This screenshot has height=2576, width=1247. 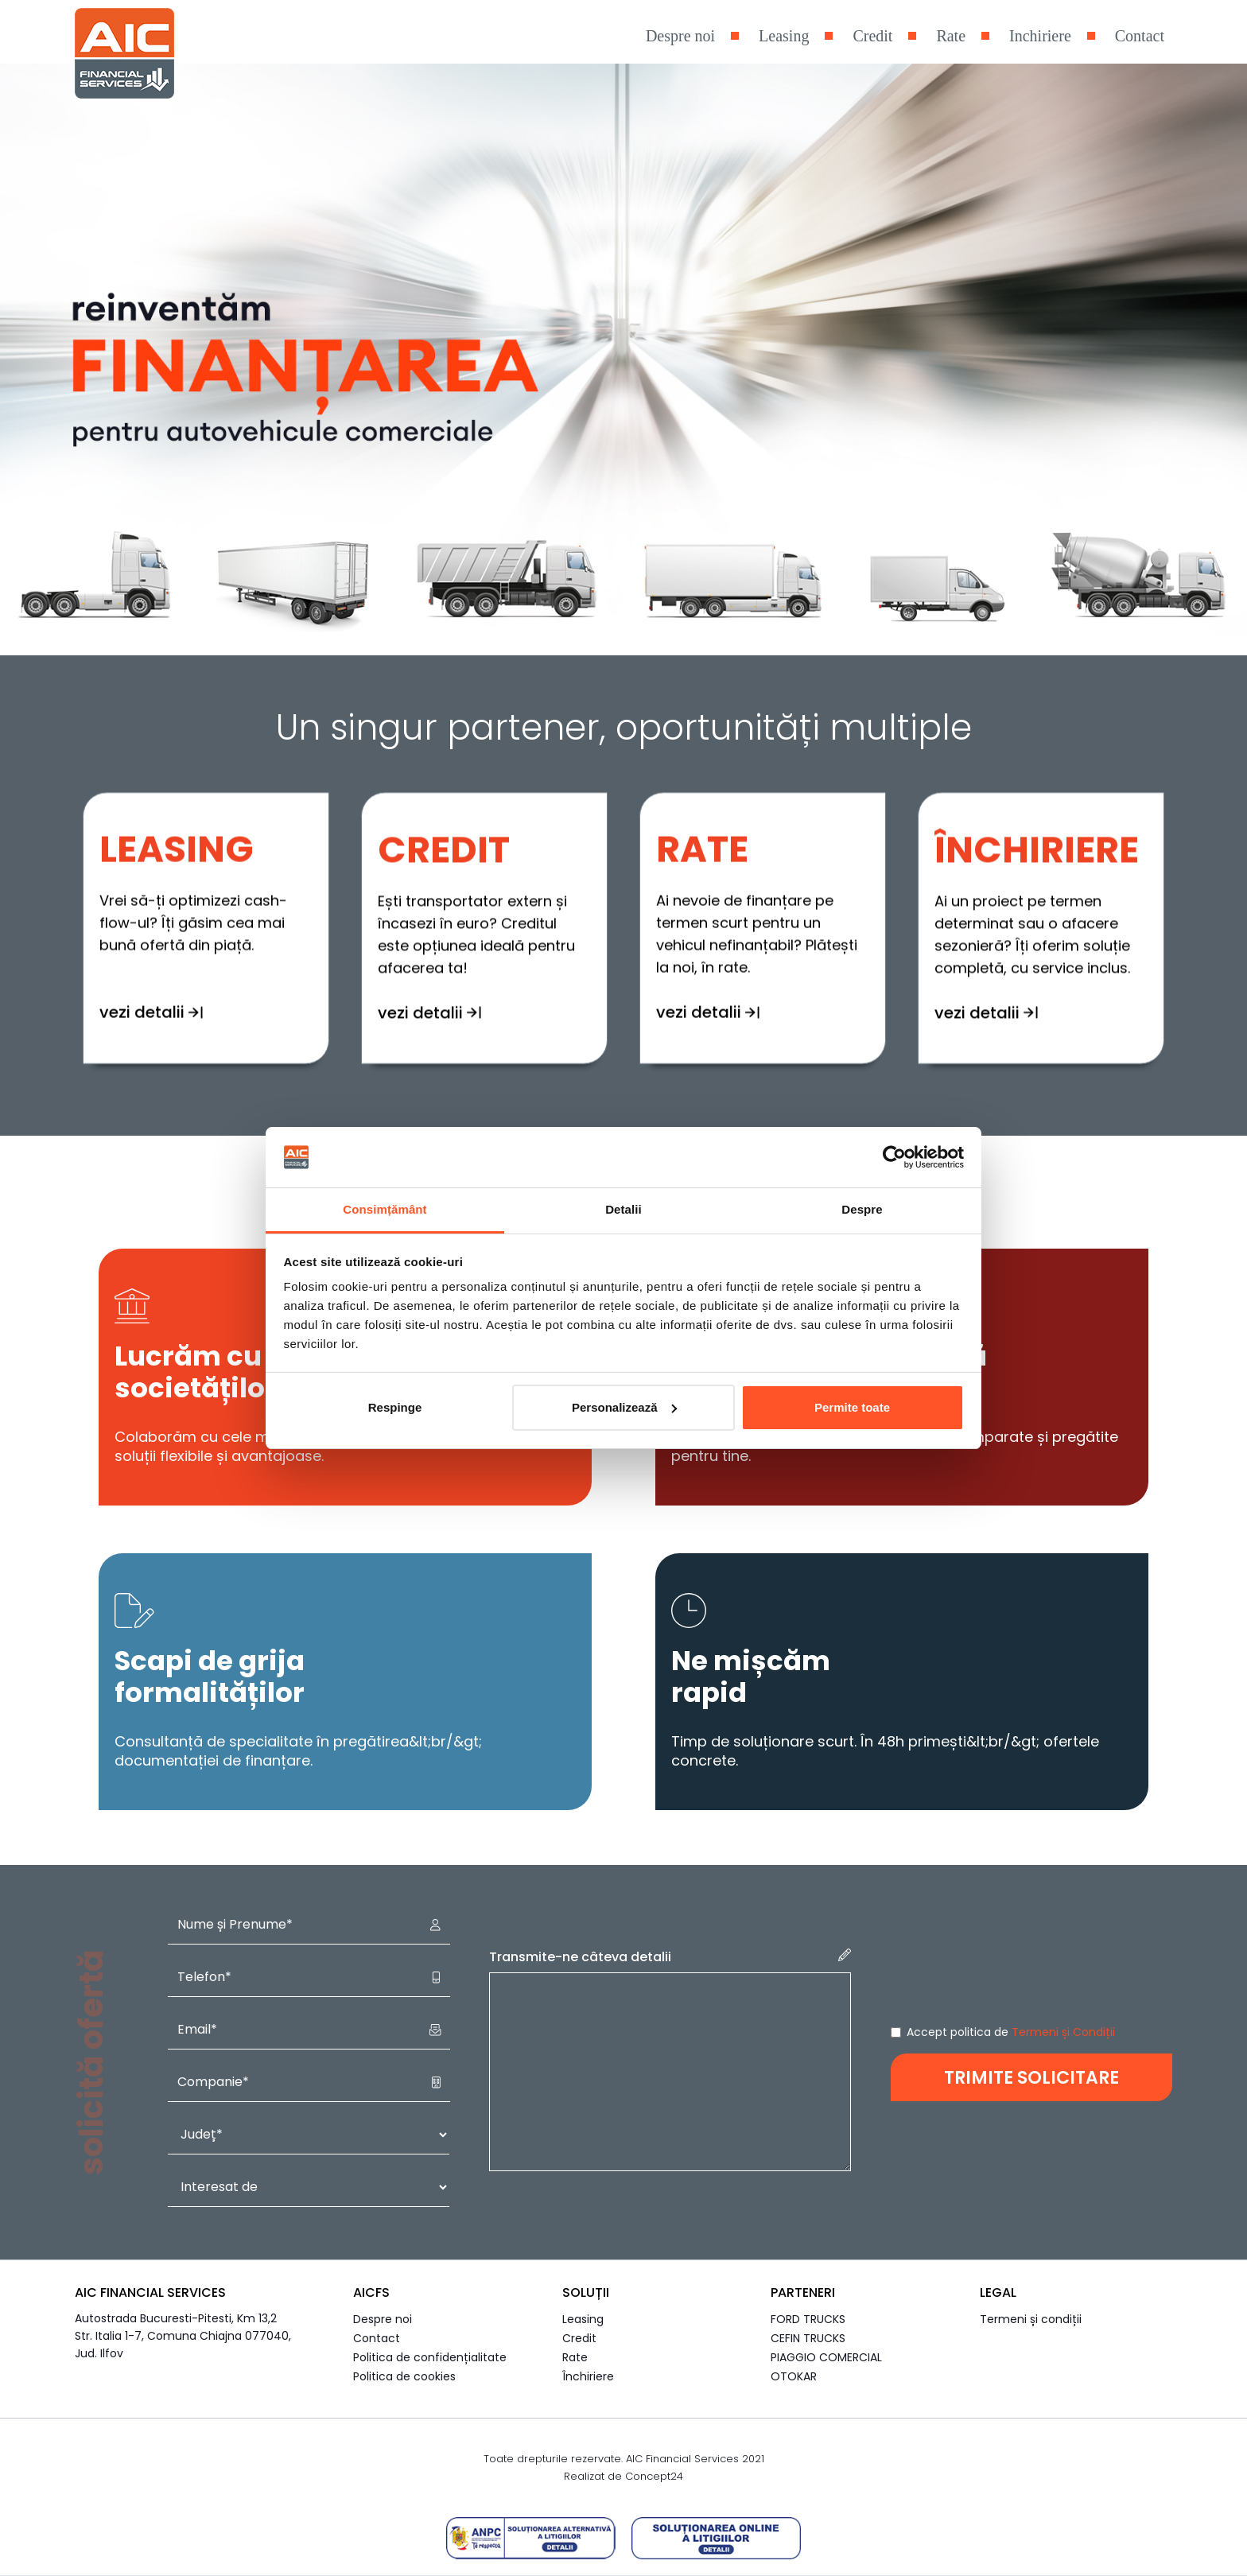 What do you see at coordinates (826, 2357) in the screenshot?
I see `PIAGGIO COMERCIAL` at bounding box center [826, 2357].